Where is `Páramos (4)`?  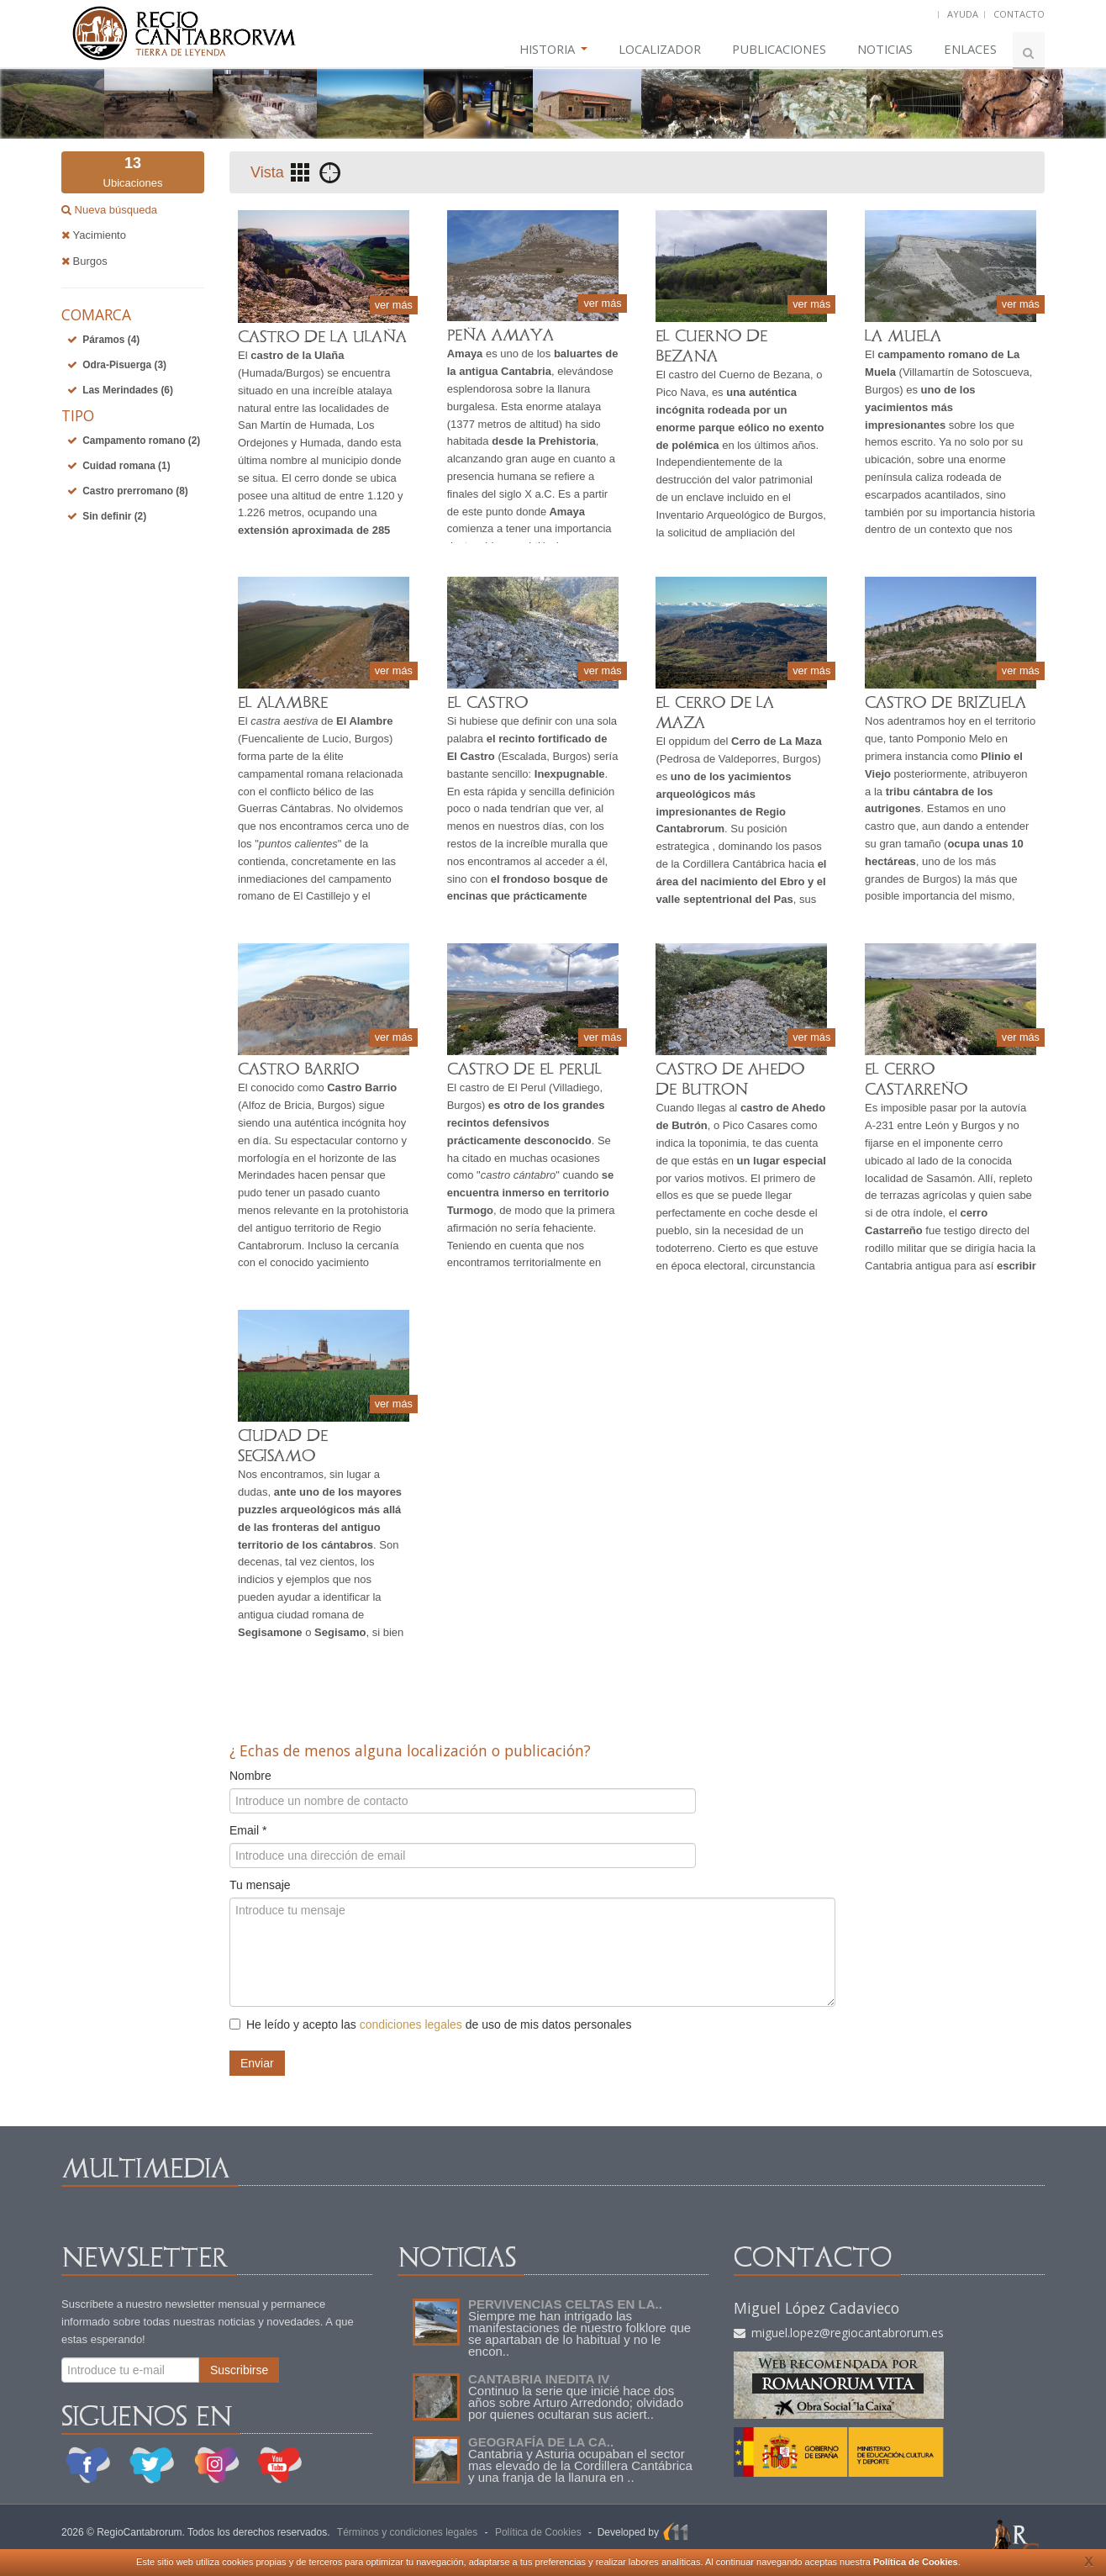 Páramos (4) is located at coordinates (111, 340).